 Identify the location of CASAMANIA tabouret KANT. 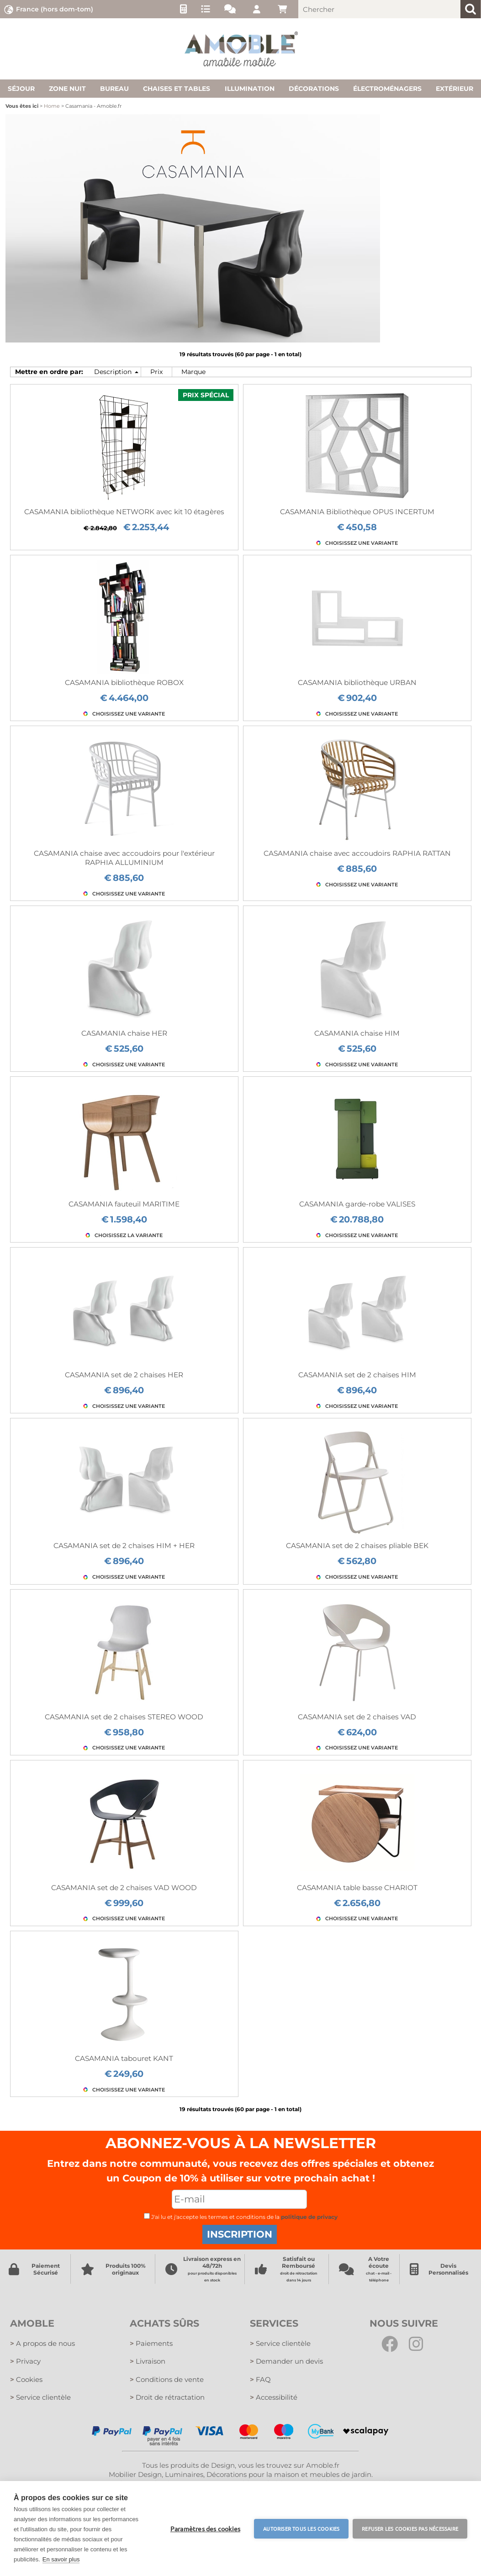
(124, 2058).